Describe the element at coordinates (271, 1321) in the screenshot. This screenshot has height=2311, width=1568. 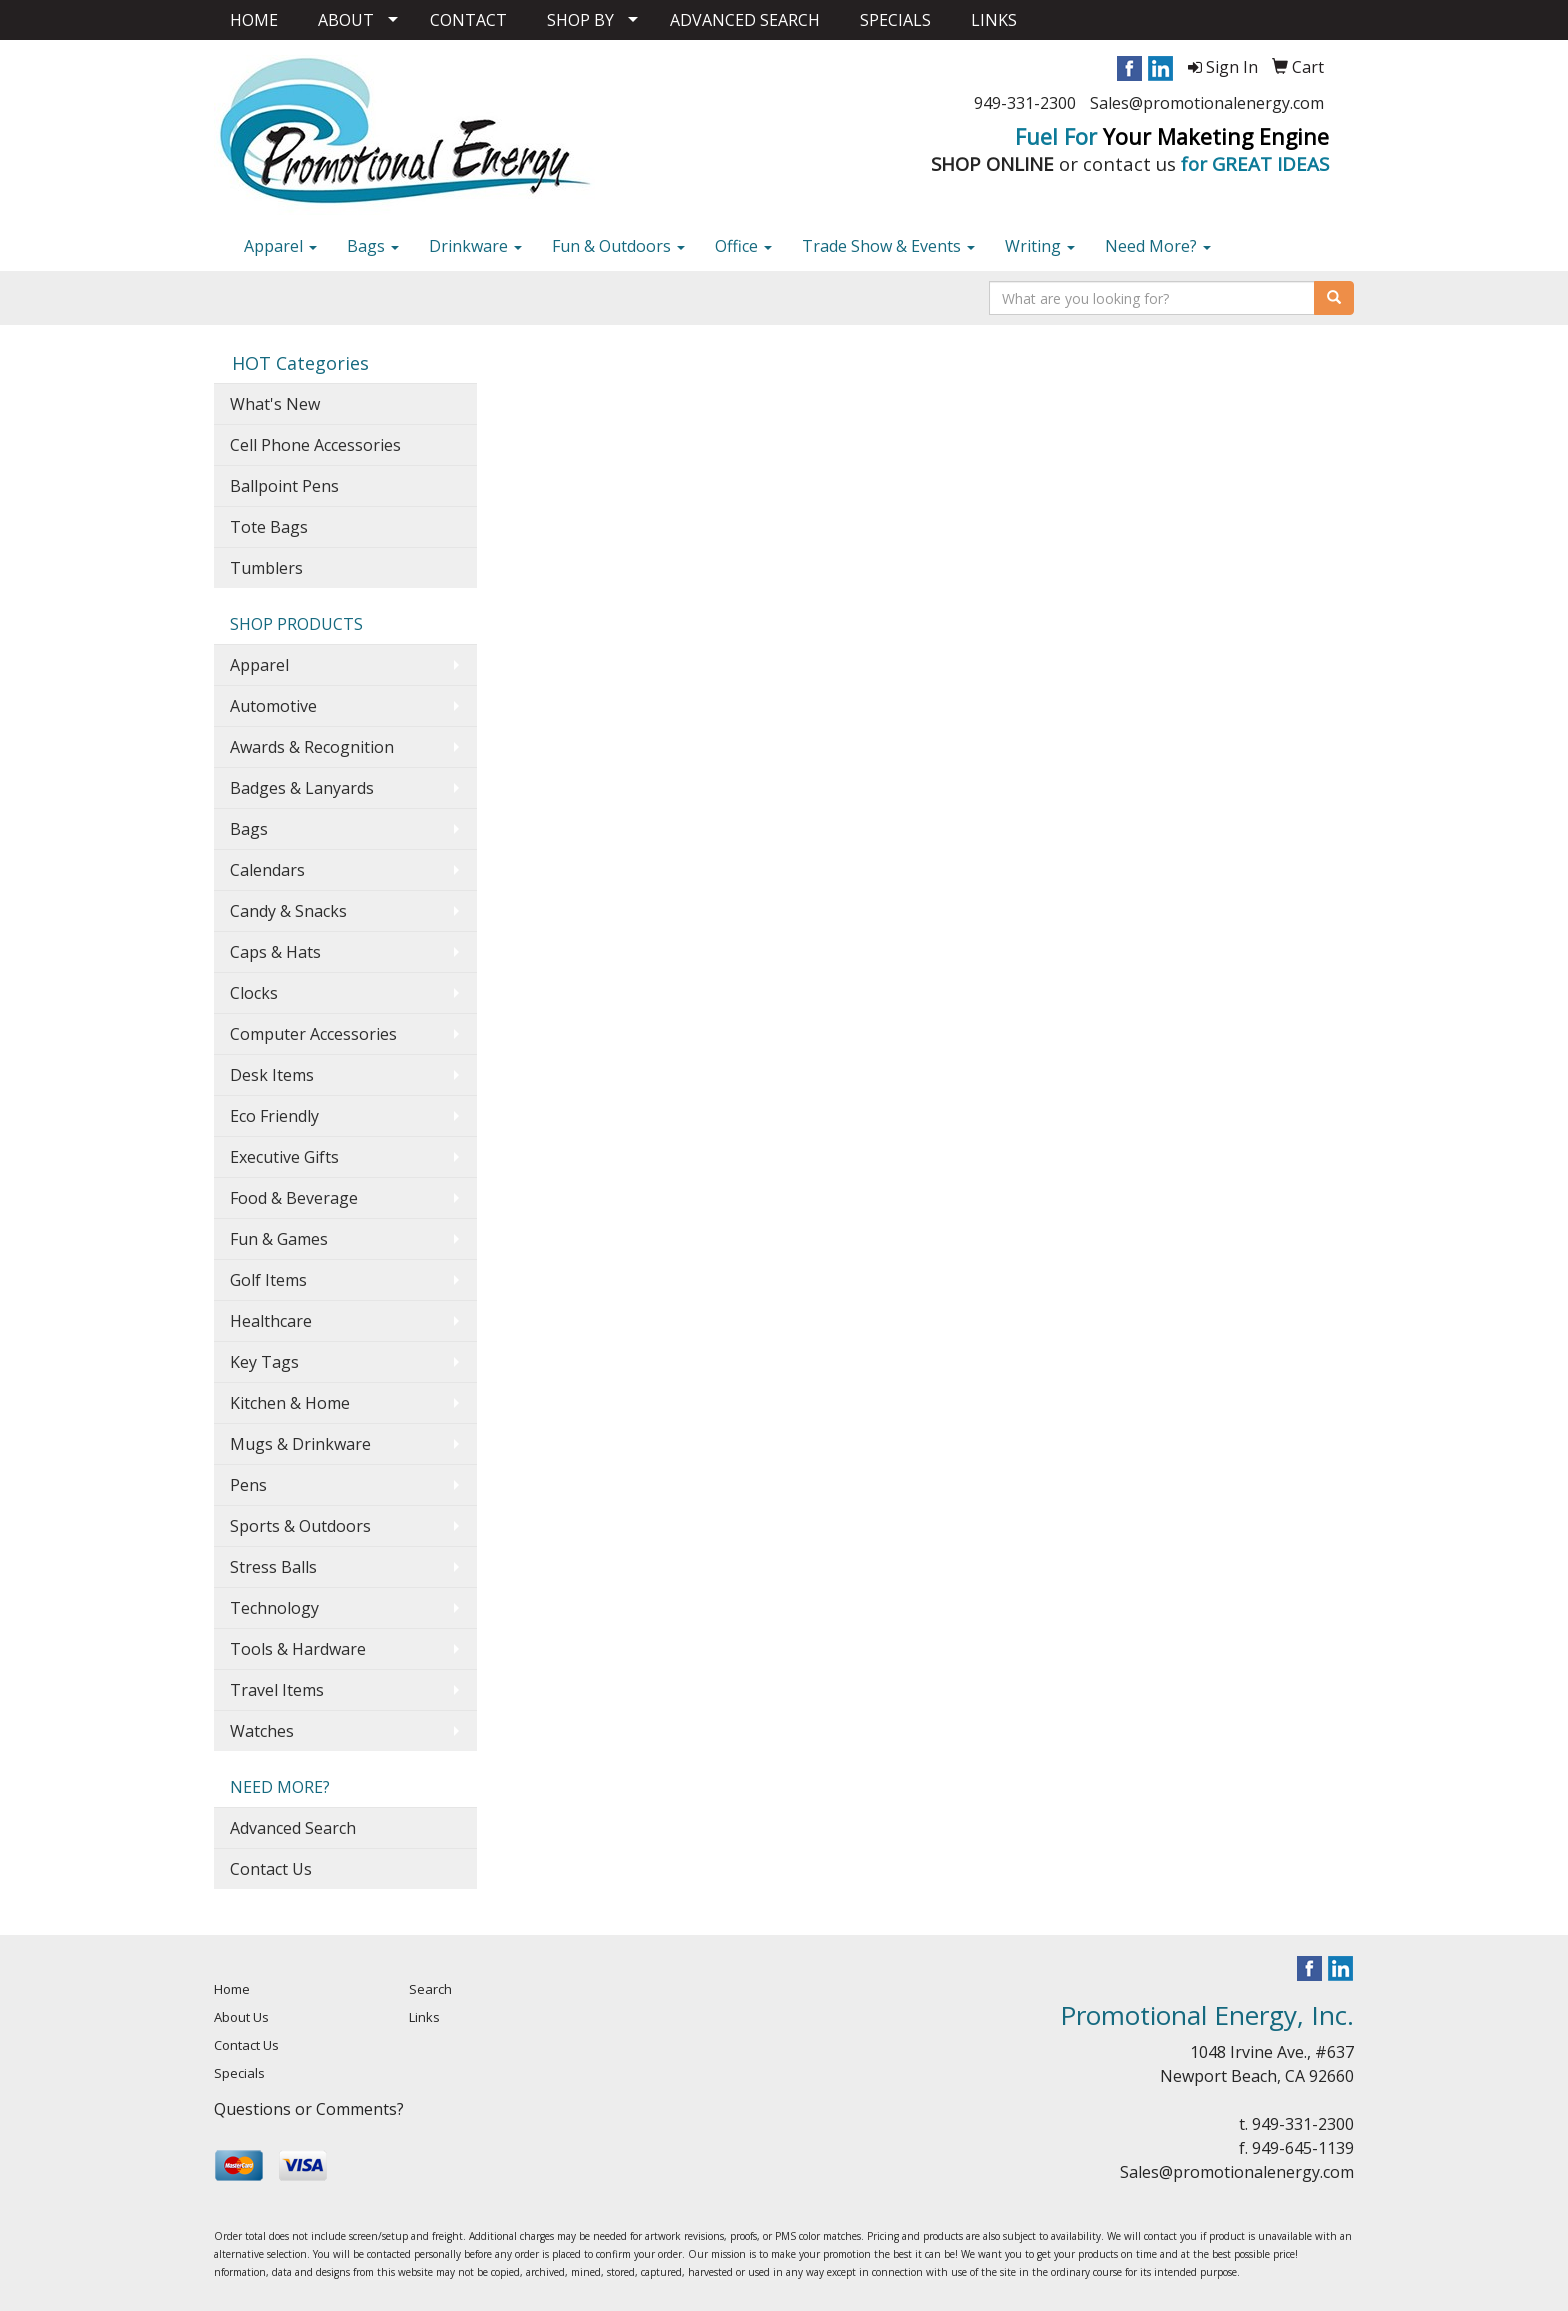
I see `Healthcare` at that location.